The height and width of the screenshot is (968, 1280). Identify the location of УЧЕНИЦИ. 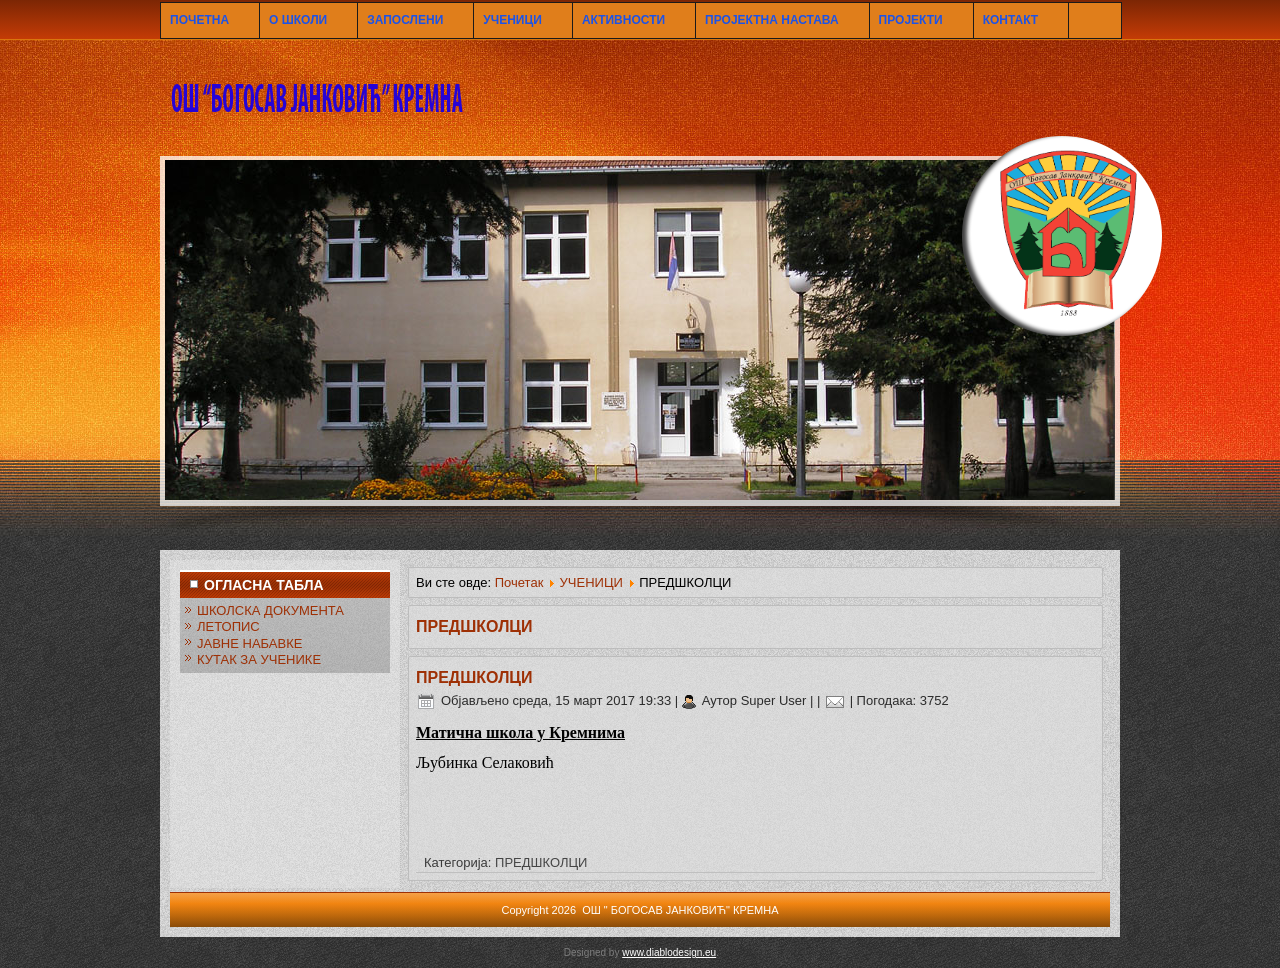
(512, 20).